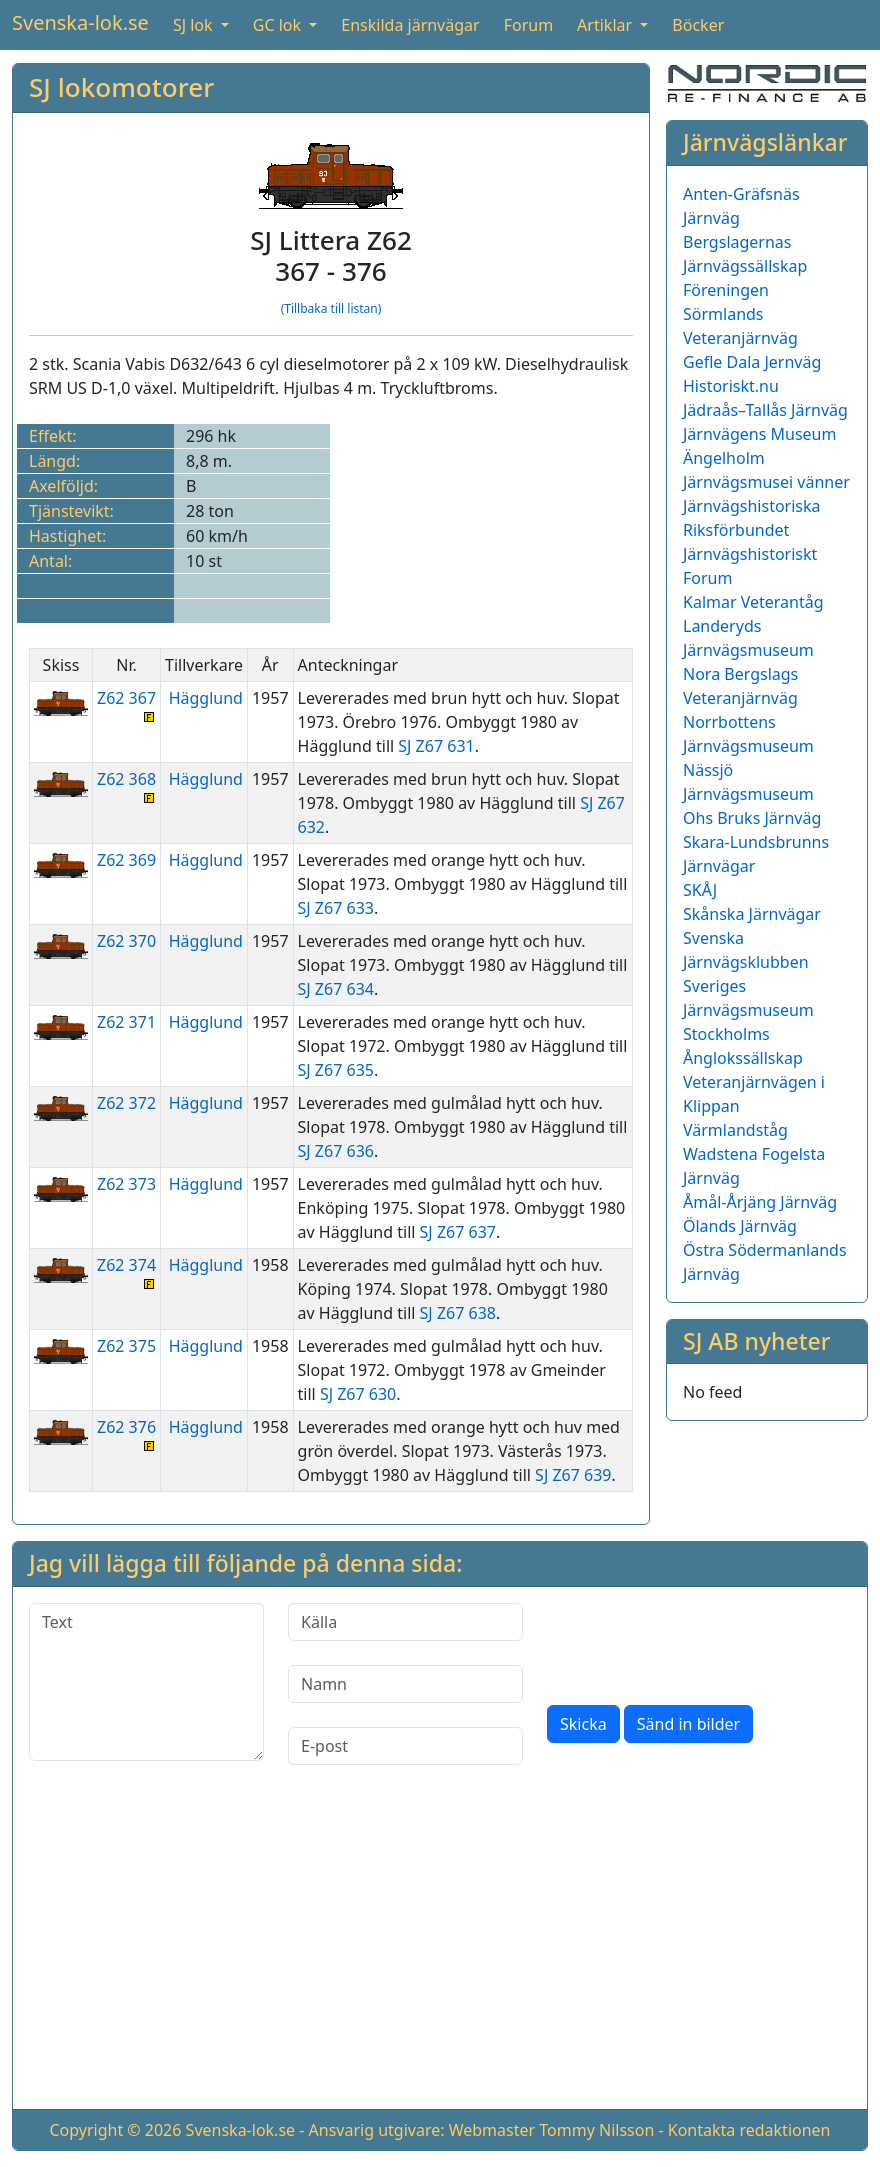  I want to click on [Advertisement], so click(440, 1953).